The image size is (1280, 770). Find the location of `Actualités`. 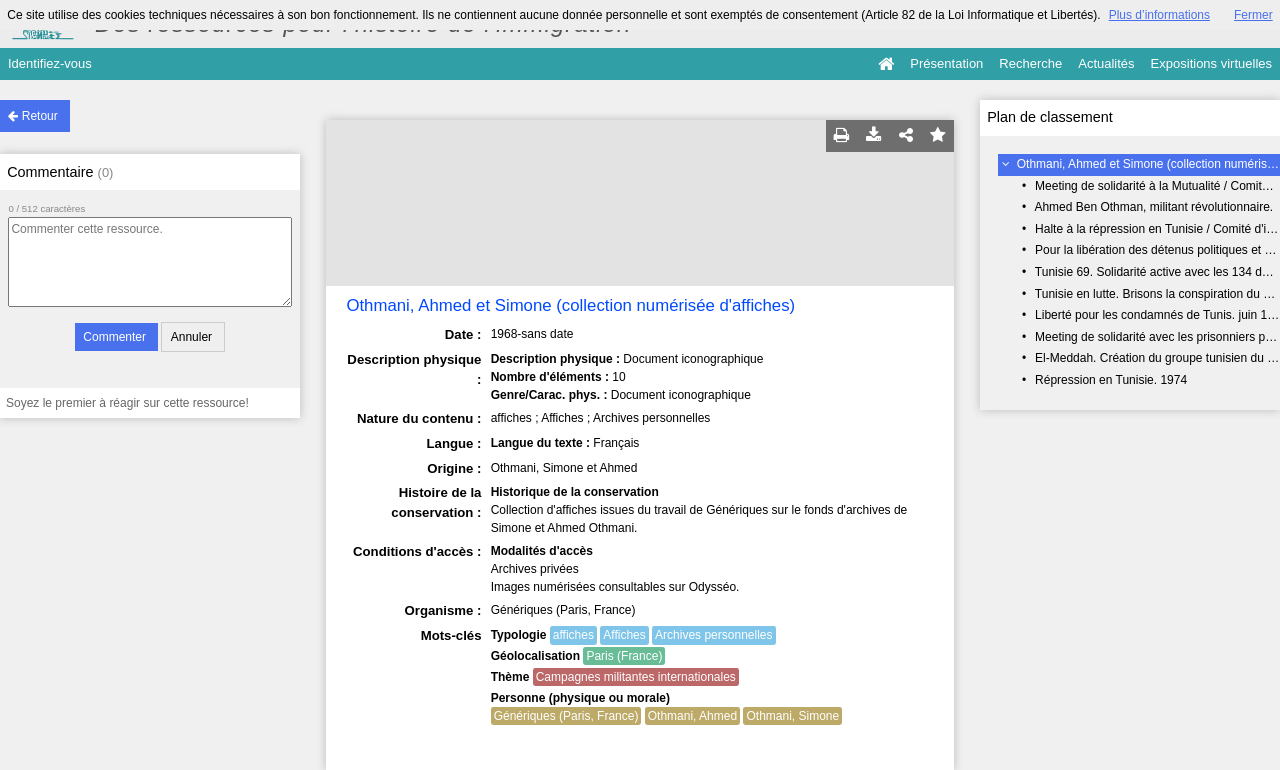

Actualités is located at coordinates (1106, 63).